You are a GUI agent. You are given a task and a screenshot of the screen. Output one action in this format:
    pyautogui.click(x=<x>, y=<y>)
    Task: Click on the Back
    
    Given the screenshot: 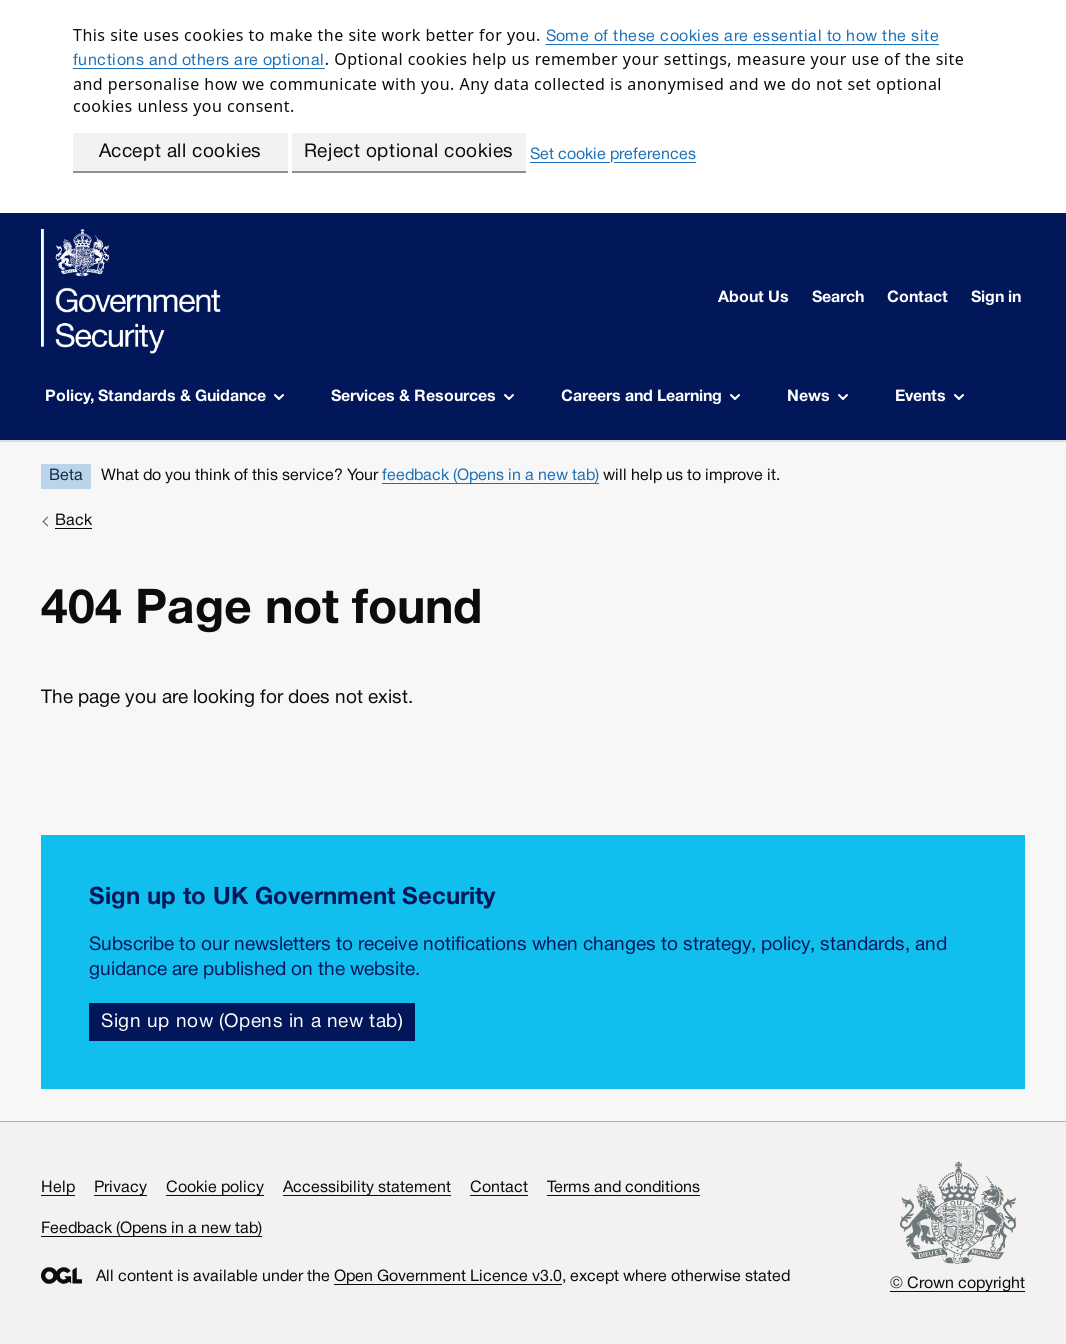 What is the action you would take?
    pyautogui.click(x=73, y=521)
    